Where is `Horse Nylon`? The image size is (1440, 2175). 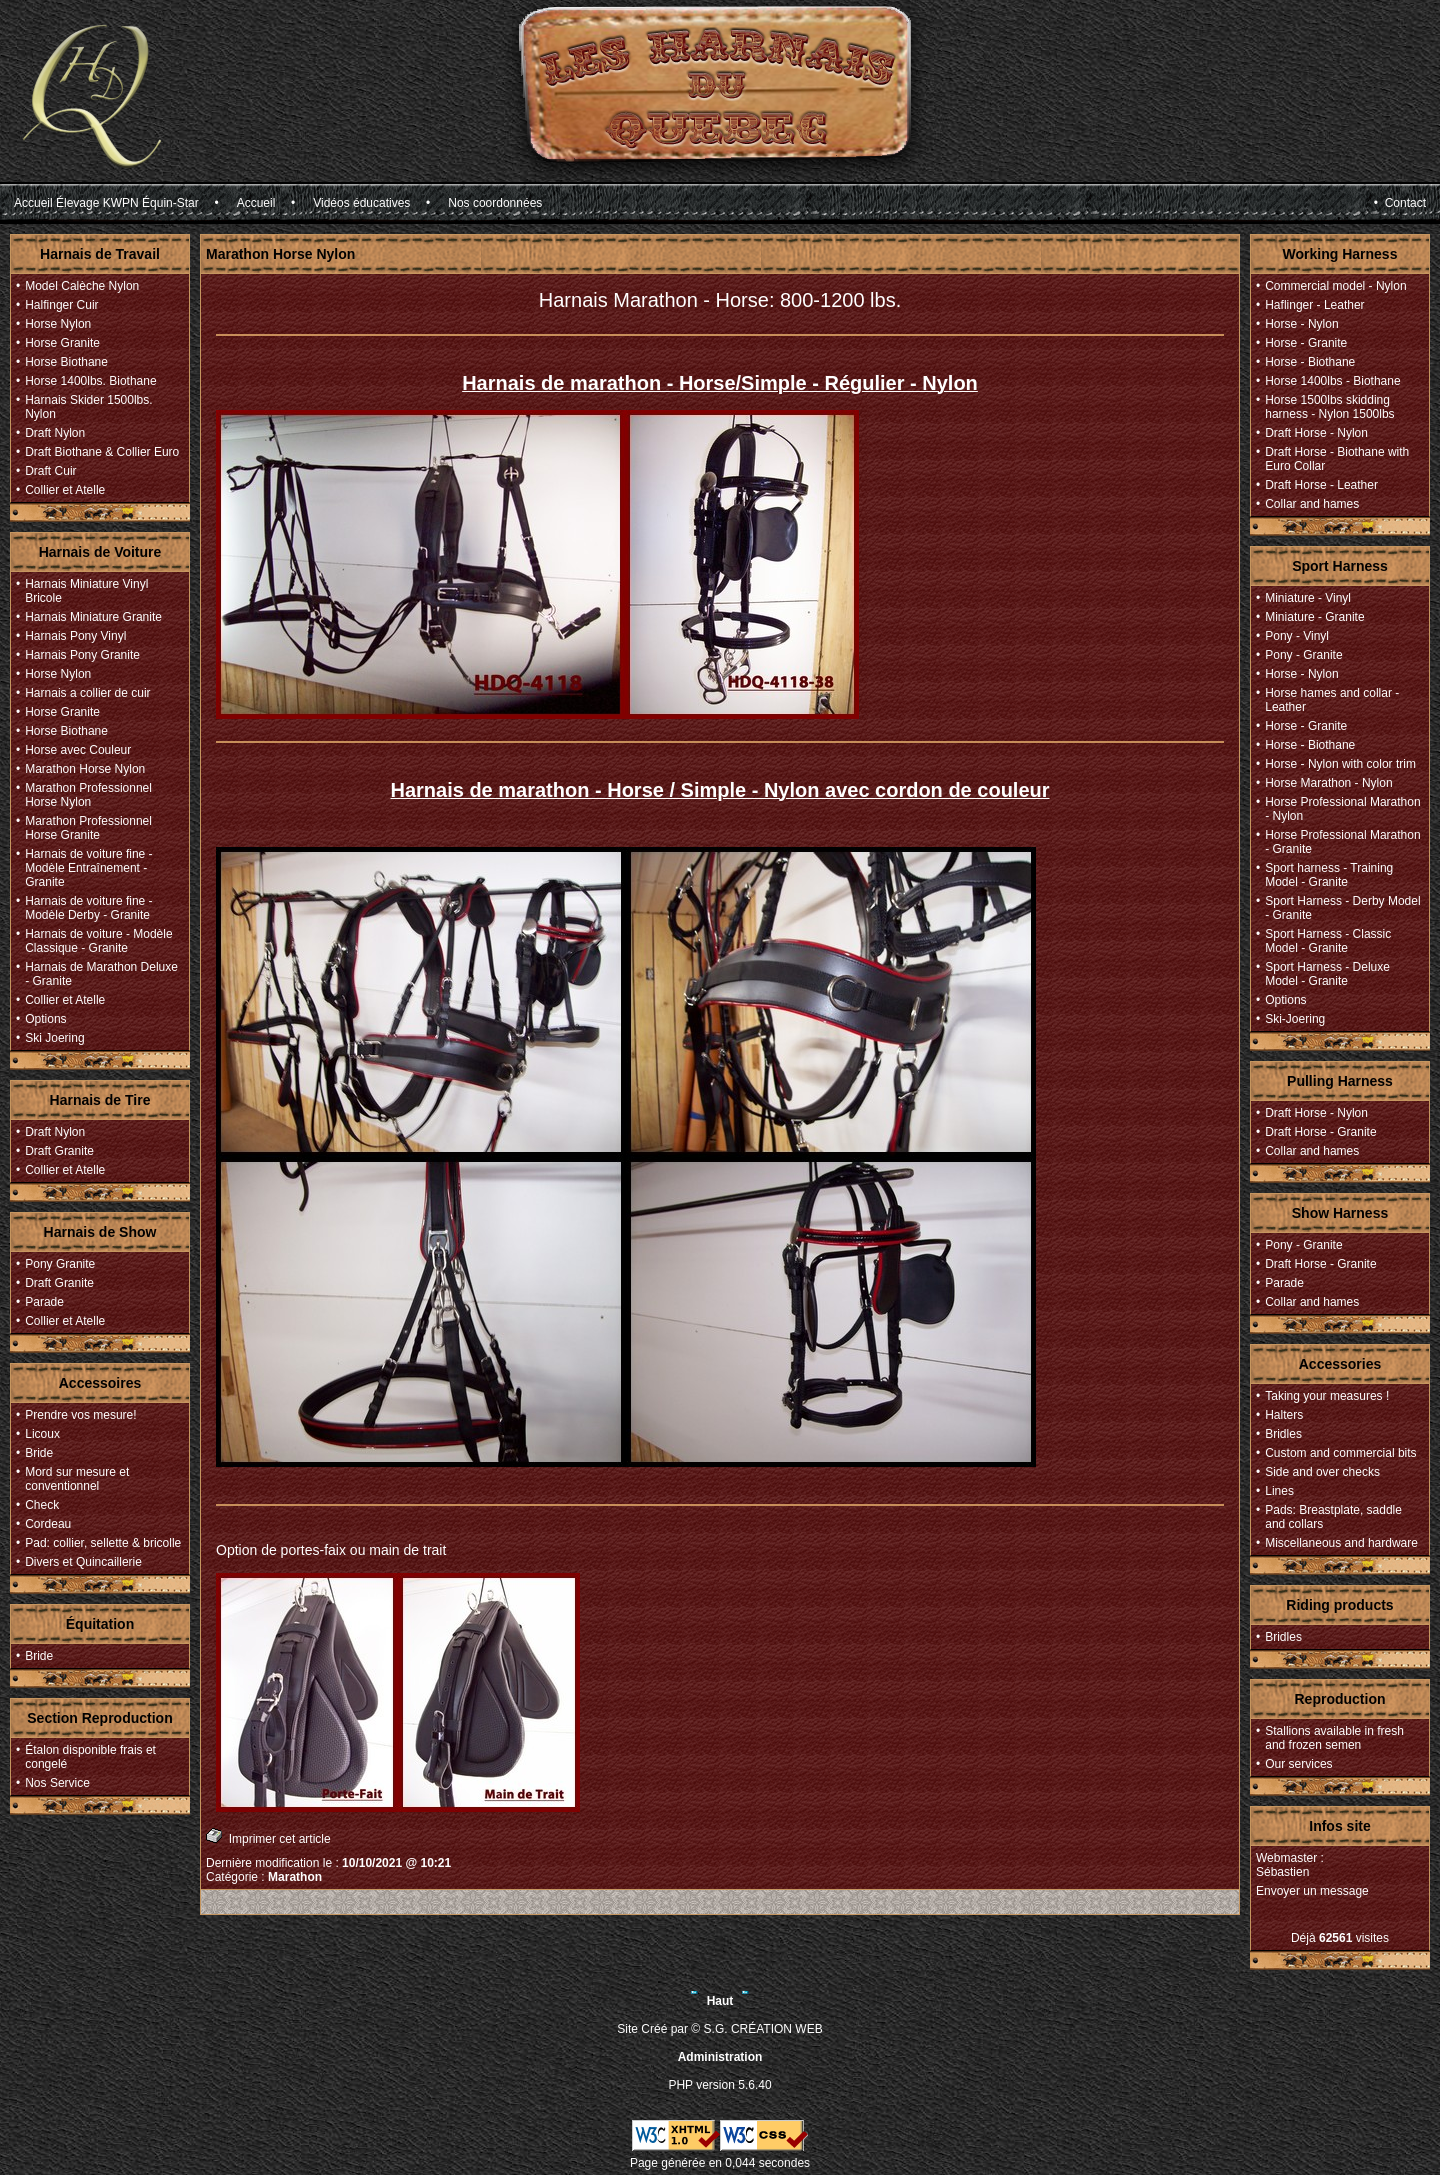
Horse Nylon is located at coordinates (58, 324).